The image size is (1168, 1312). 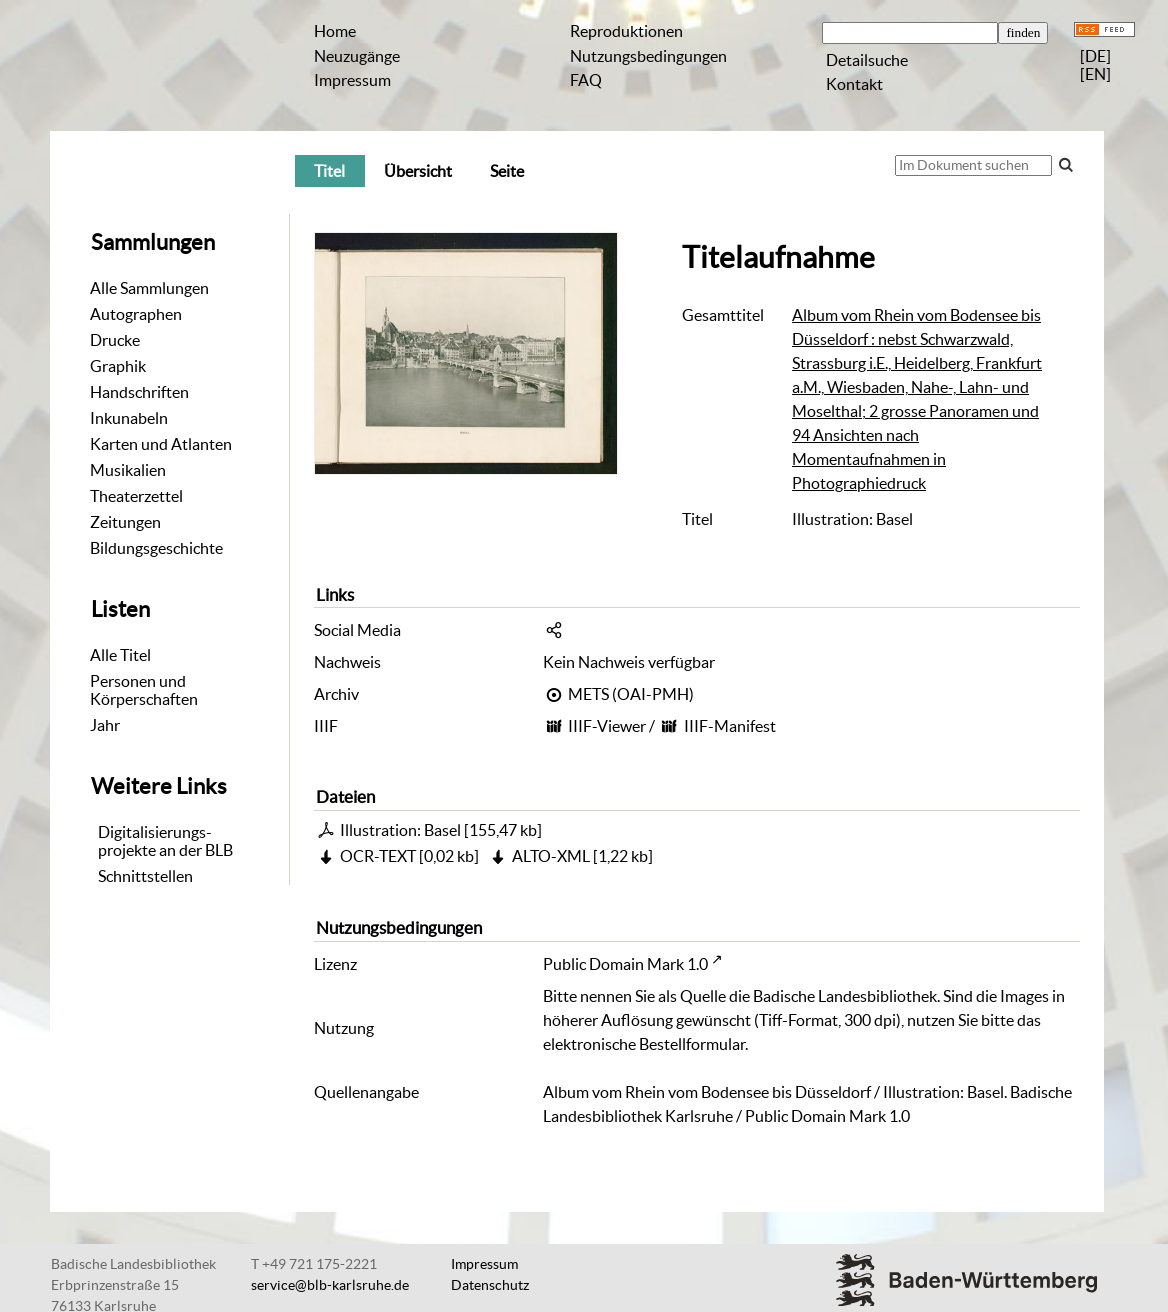 What do you see at coordinates (156, 548) in the screenshot?
I see `Bildungsgeschichte` at bounding box center [156, 548].